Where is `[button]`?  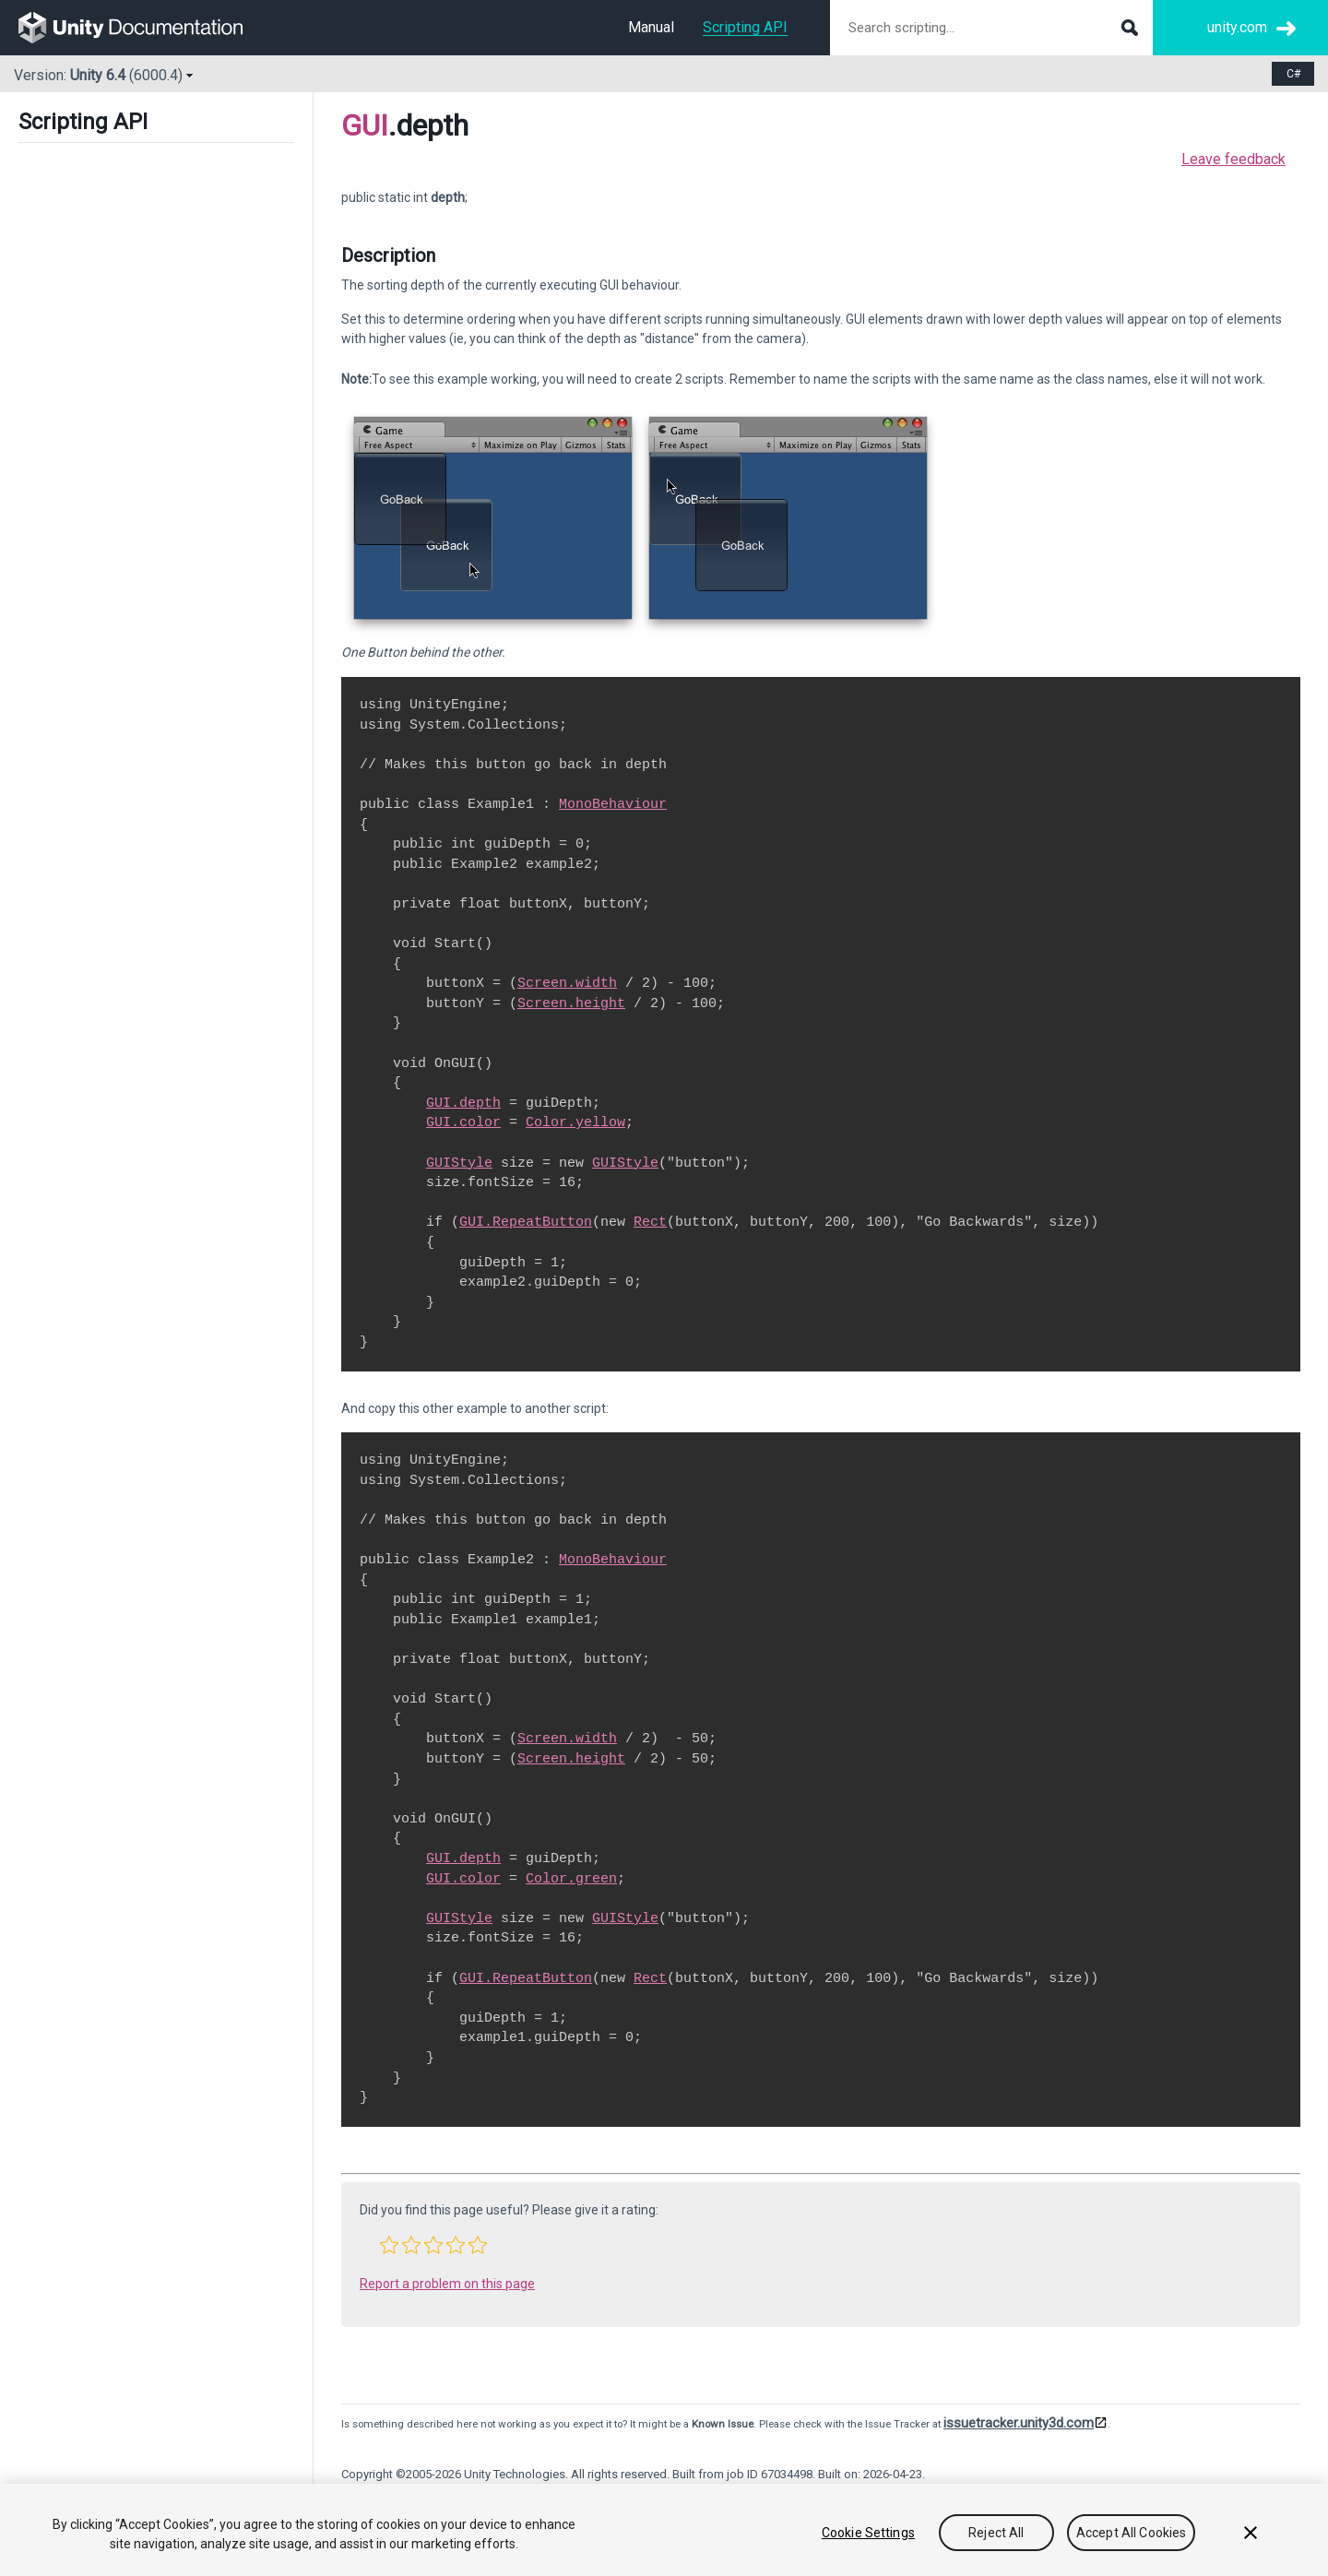
[button] is located at coordinates (389, 2245).